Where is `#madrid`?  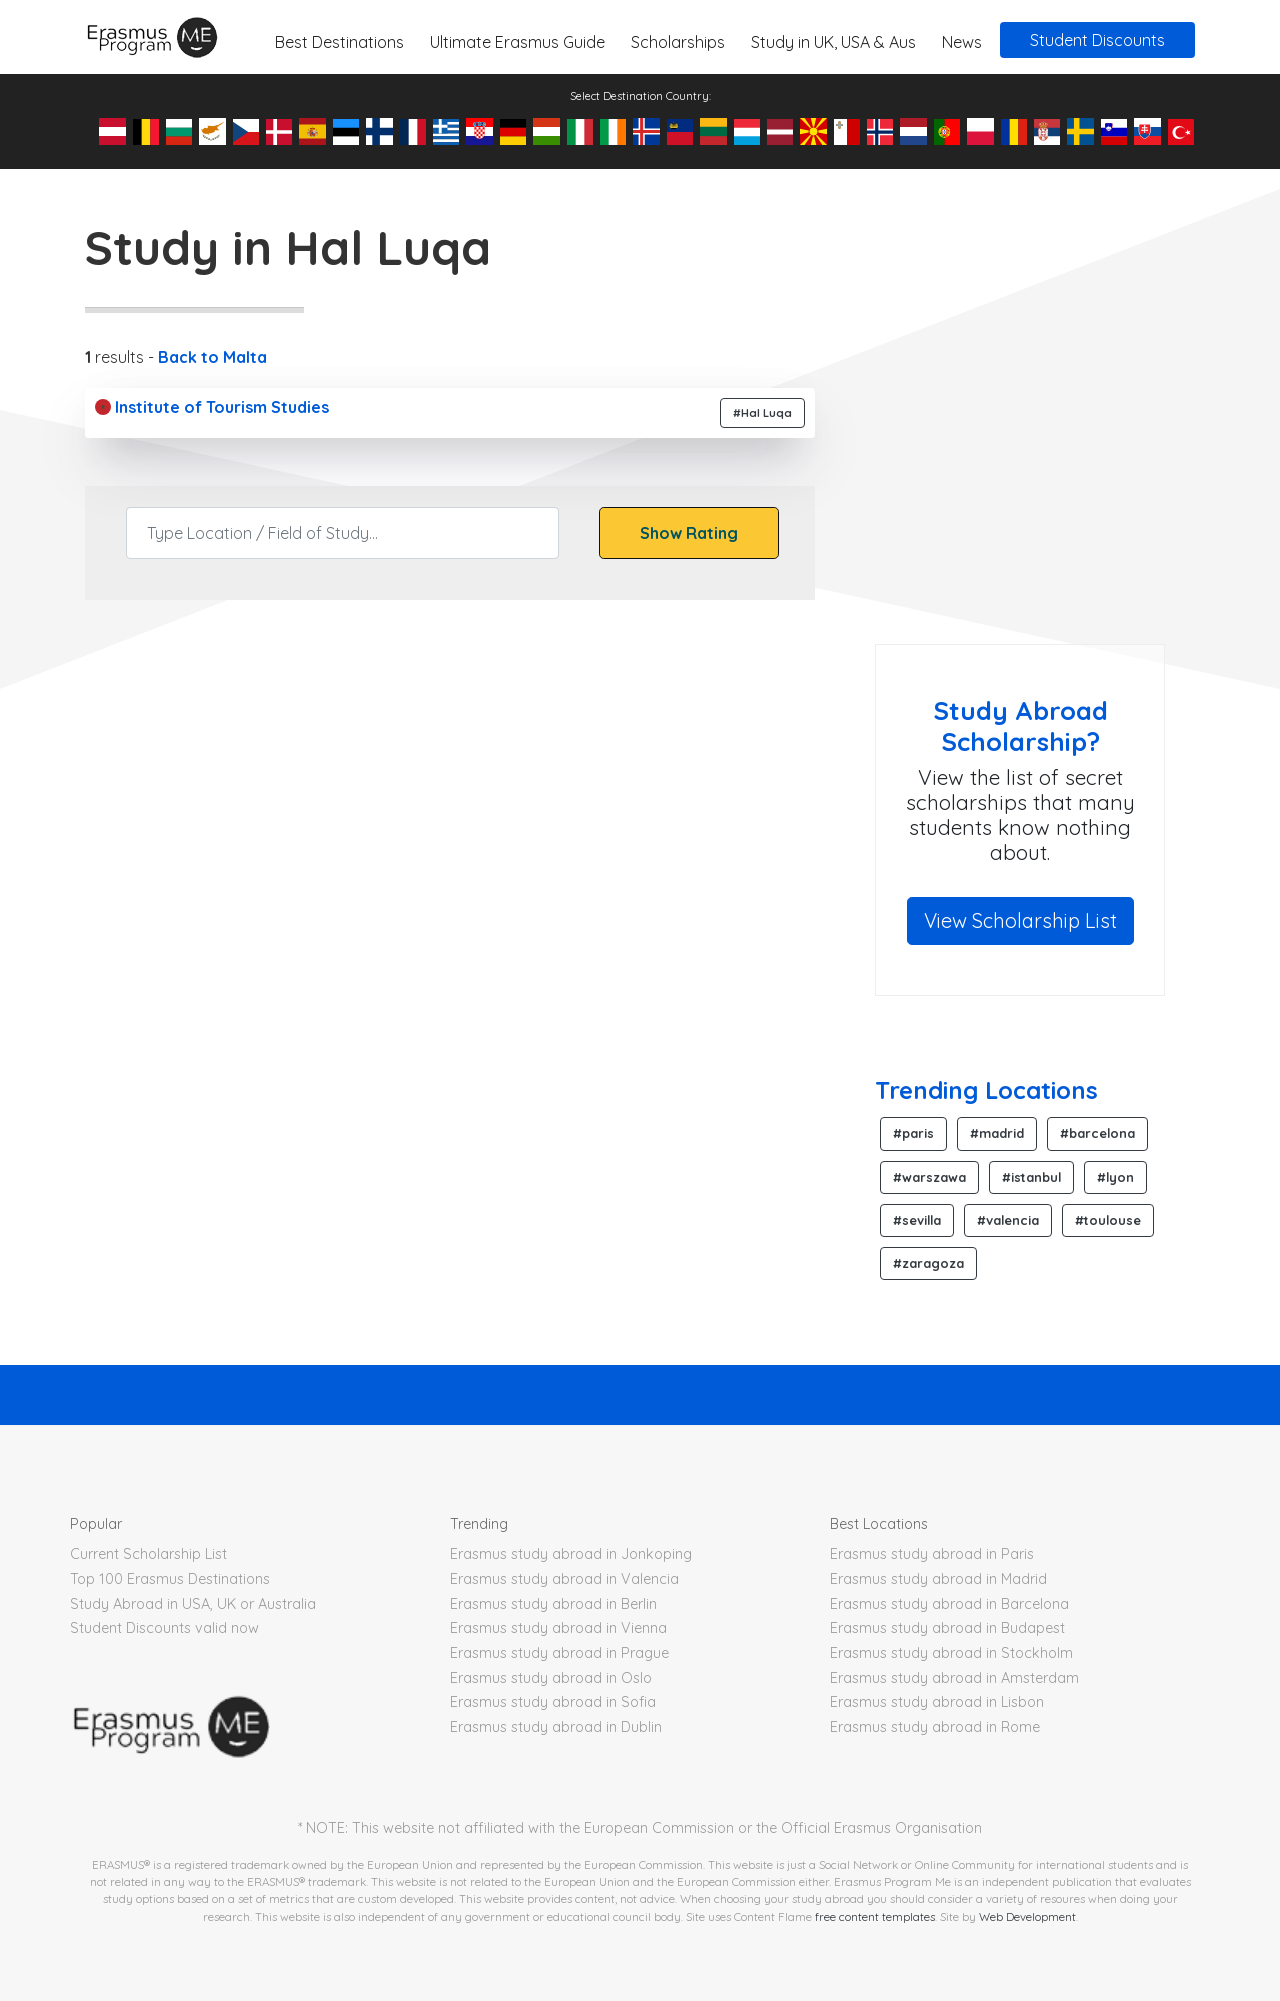 #madrid is located at coordinates (997, 1133).